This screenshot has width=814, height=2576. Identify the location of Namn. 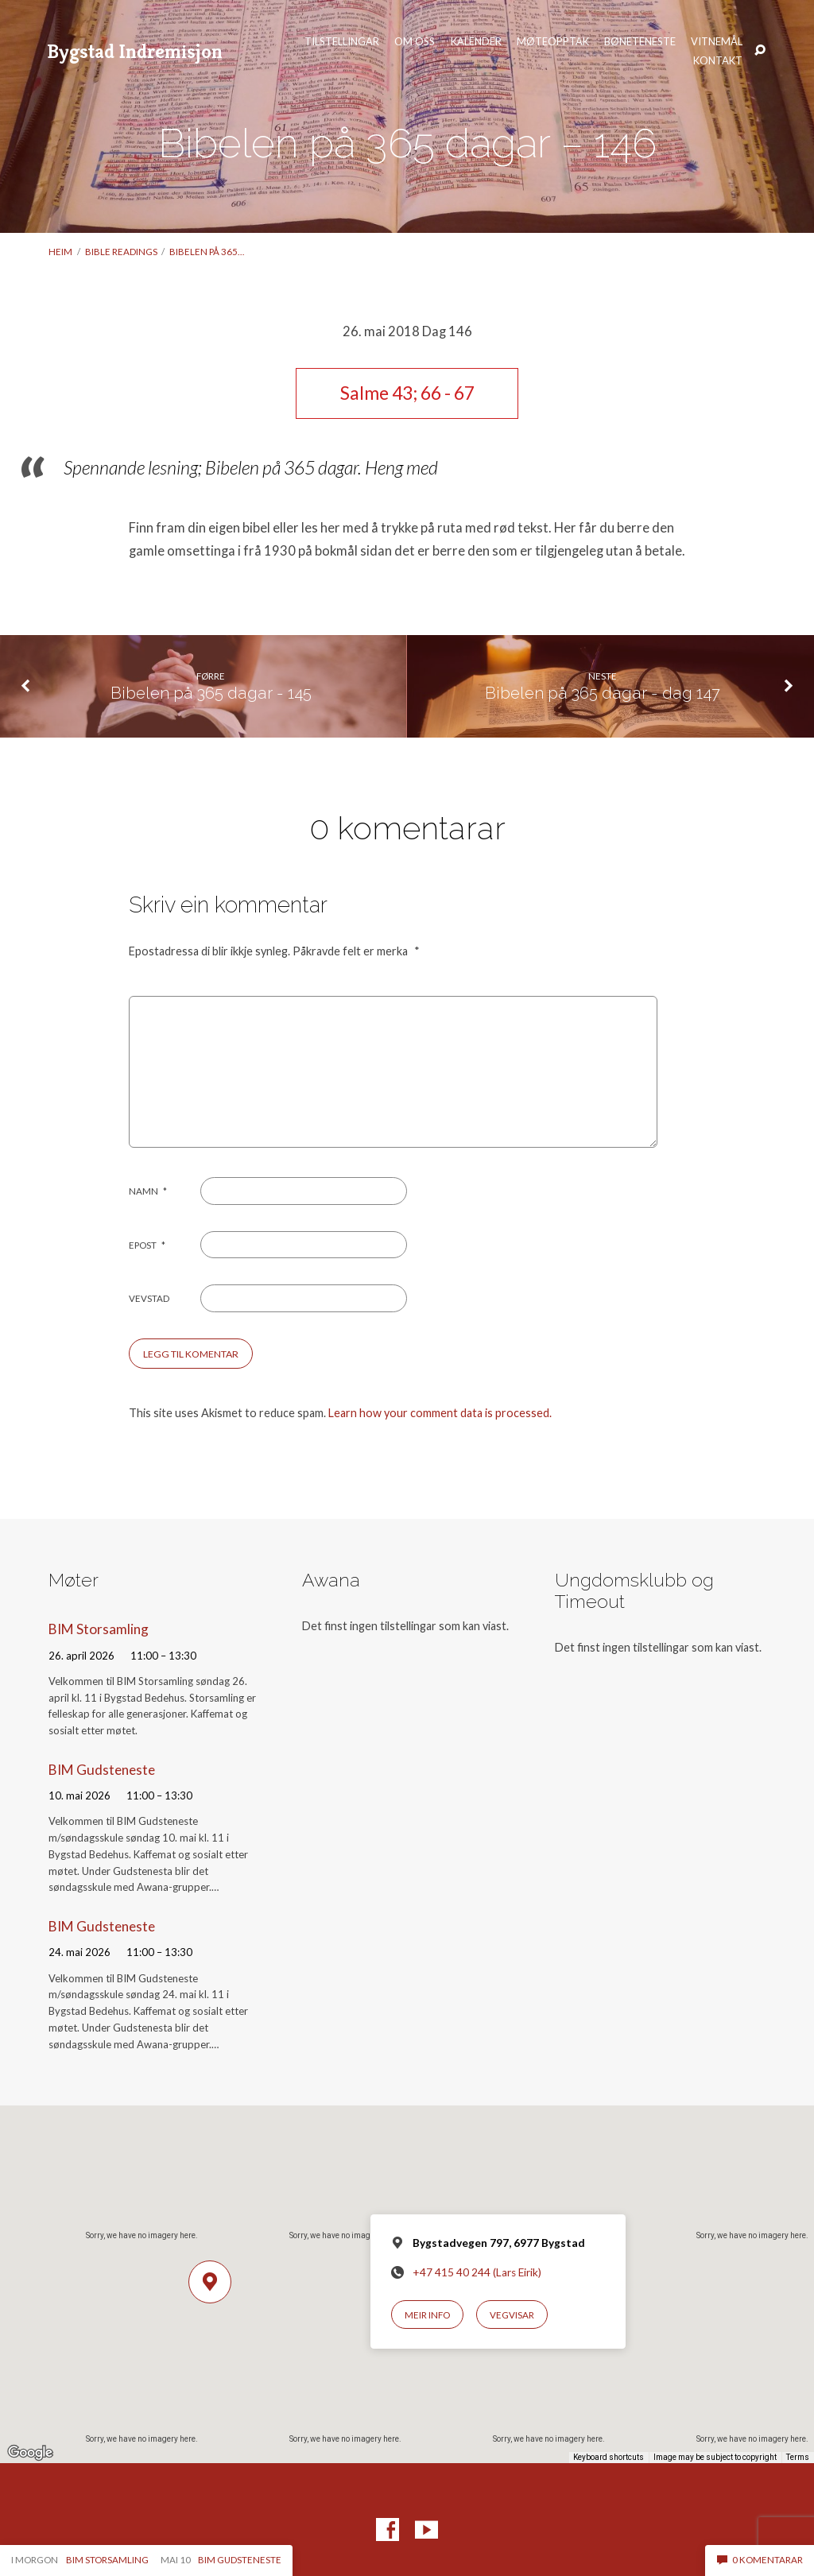
(148, 1191).